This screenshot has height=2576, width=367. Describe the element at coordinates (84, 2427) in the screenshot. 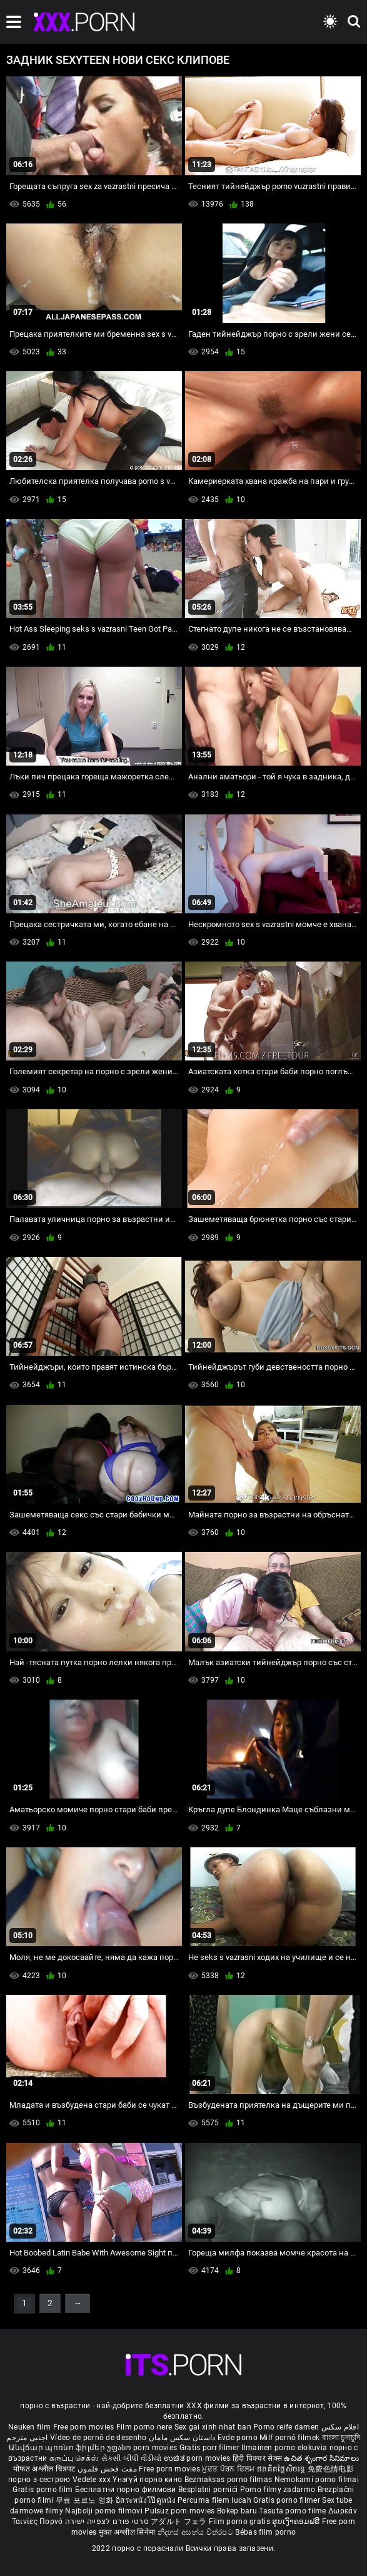

I see `Free porn movies` at that location.